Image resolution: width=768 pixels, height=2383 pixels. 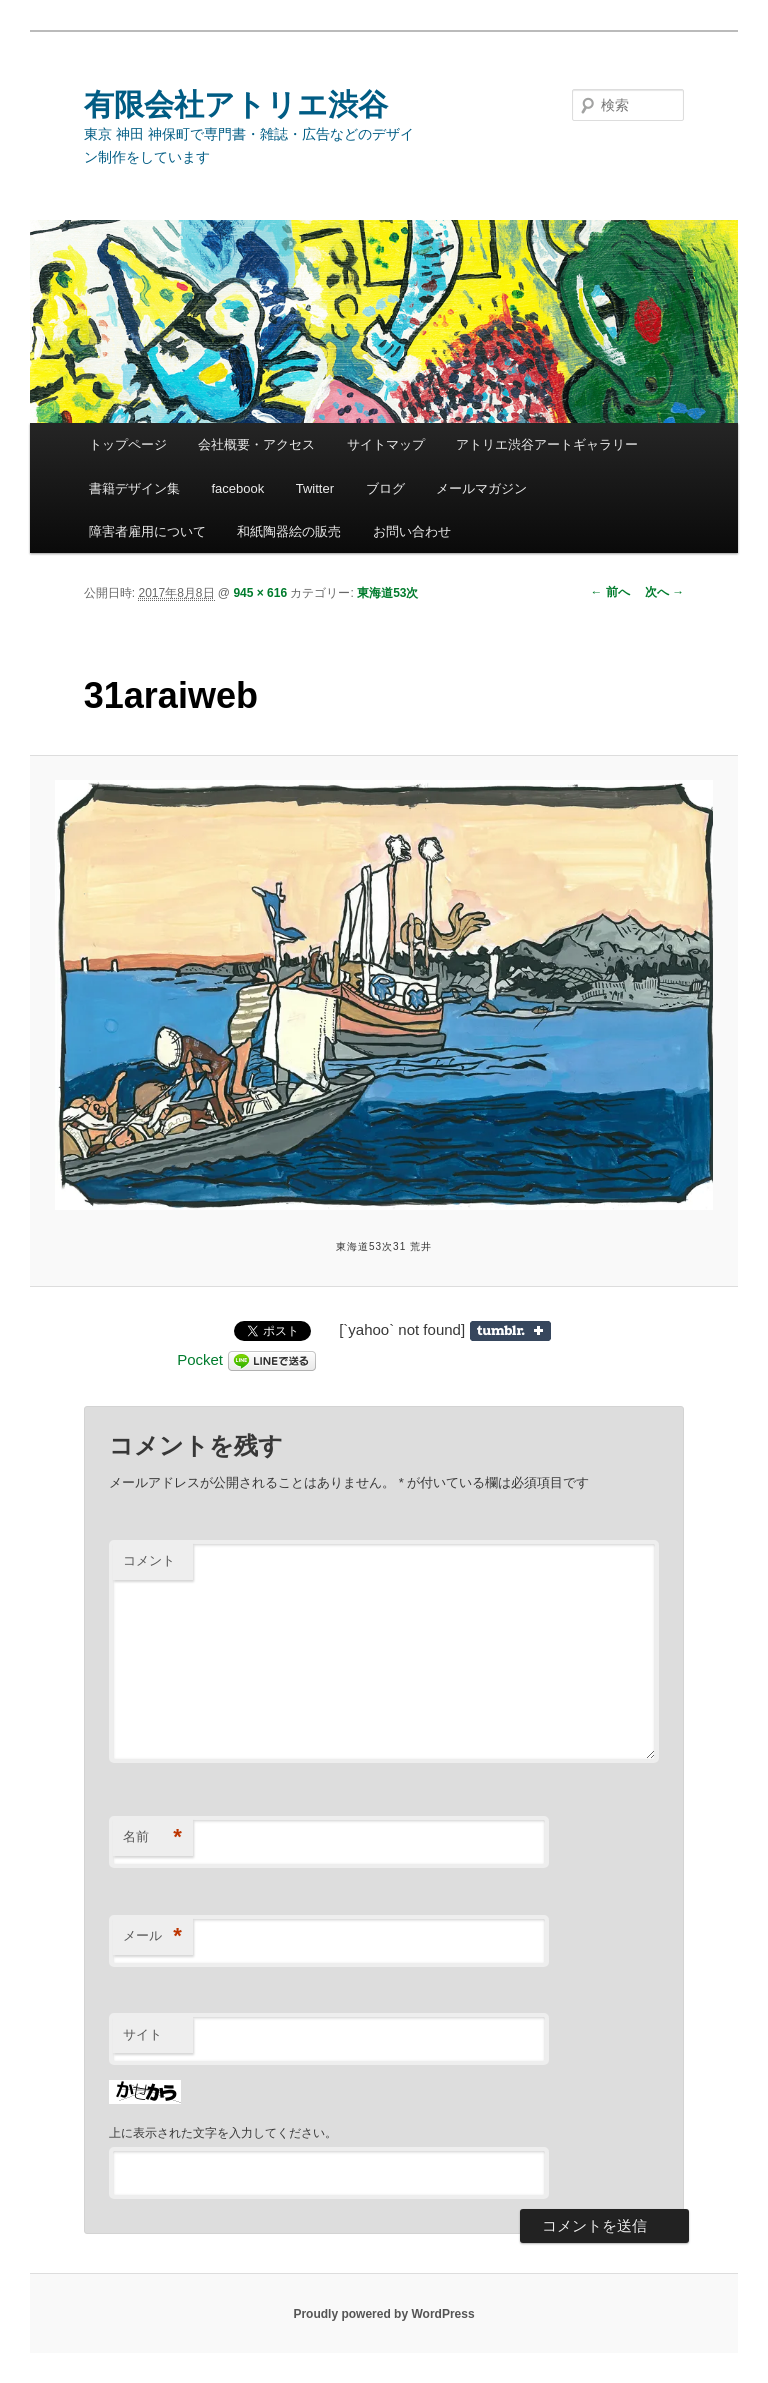 What do you see at coordinates (481, 488) in the screenshot?
I see `メールマガジン` at bounding box center [481, 488].